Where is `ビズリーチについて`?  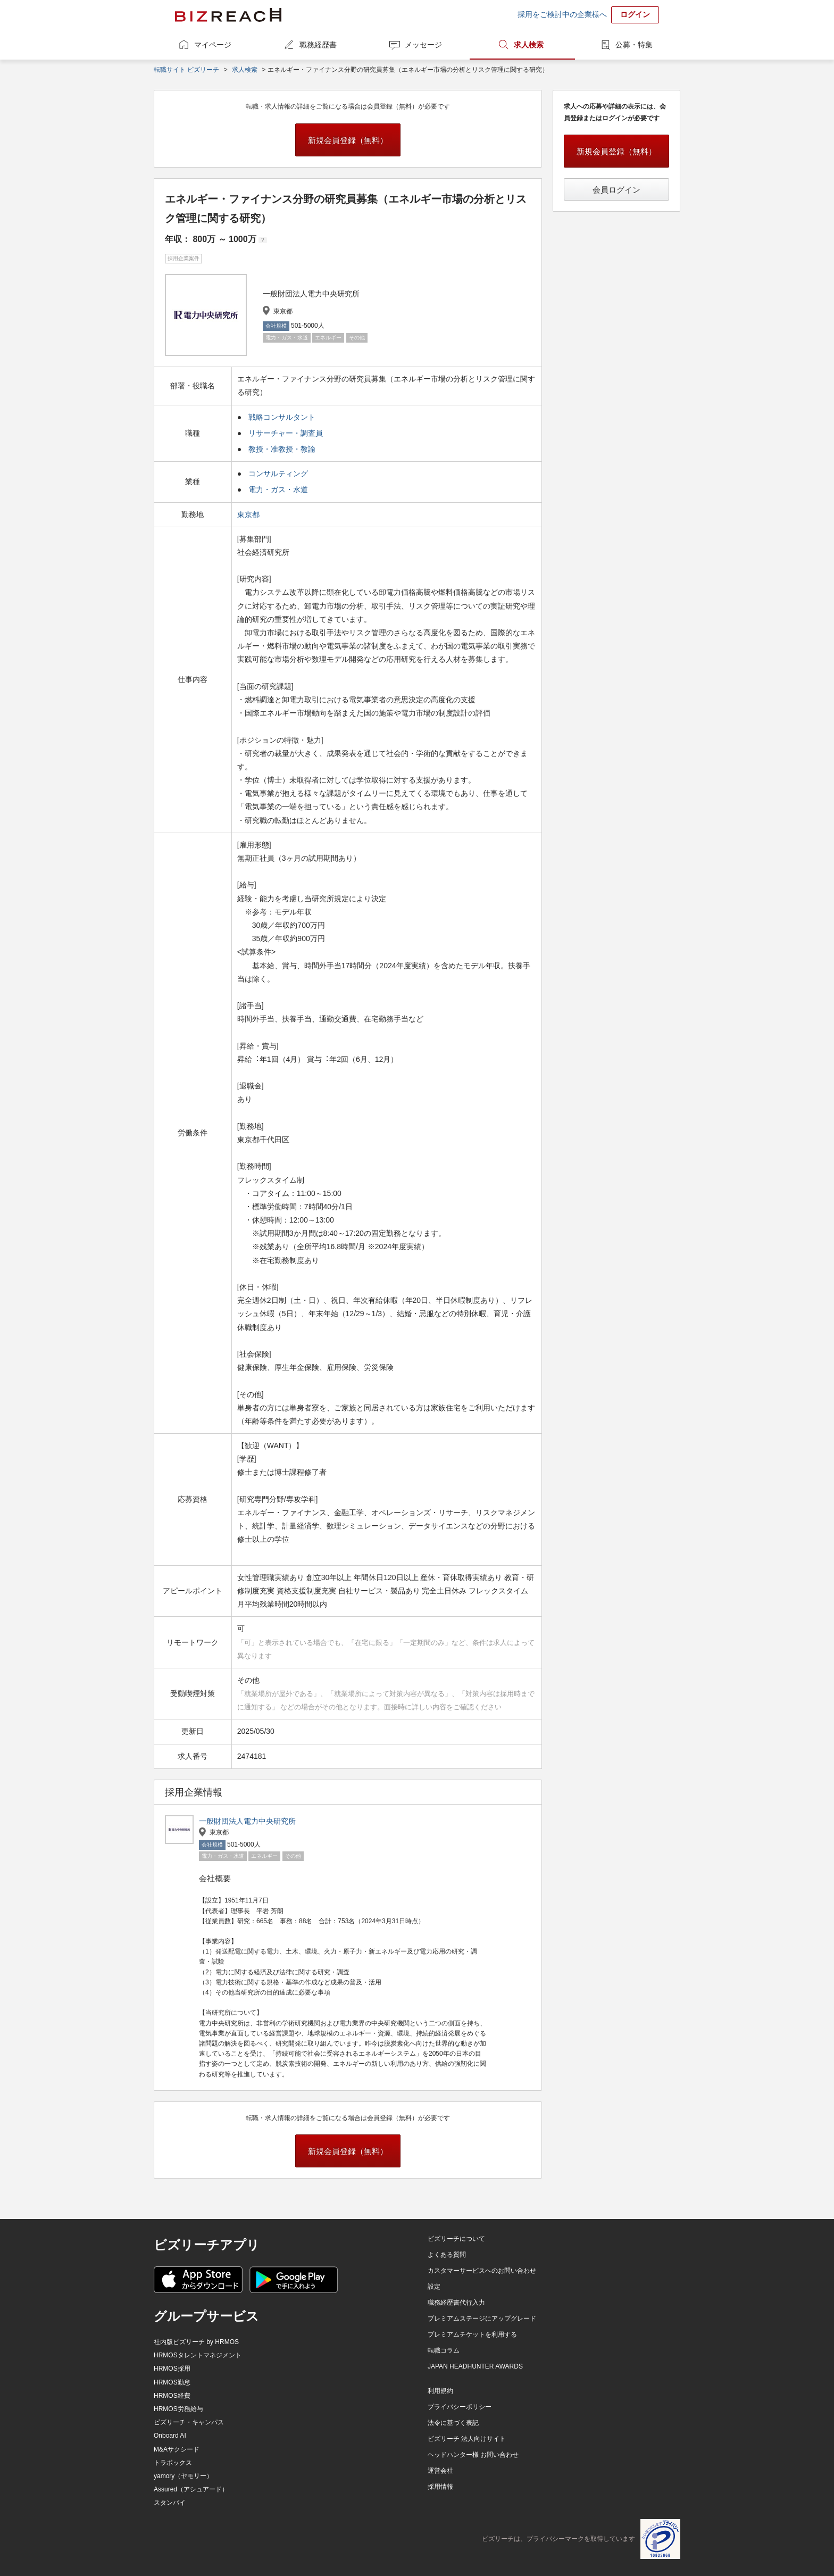 ビズリーチについて is located at coordinates (456, 2238).